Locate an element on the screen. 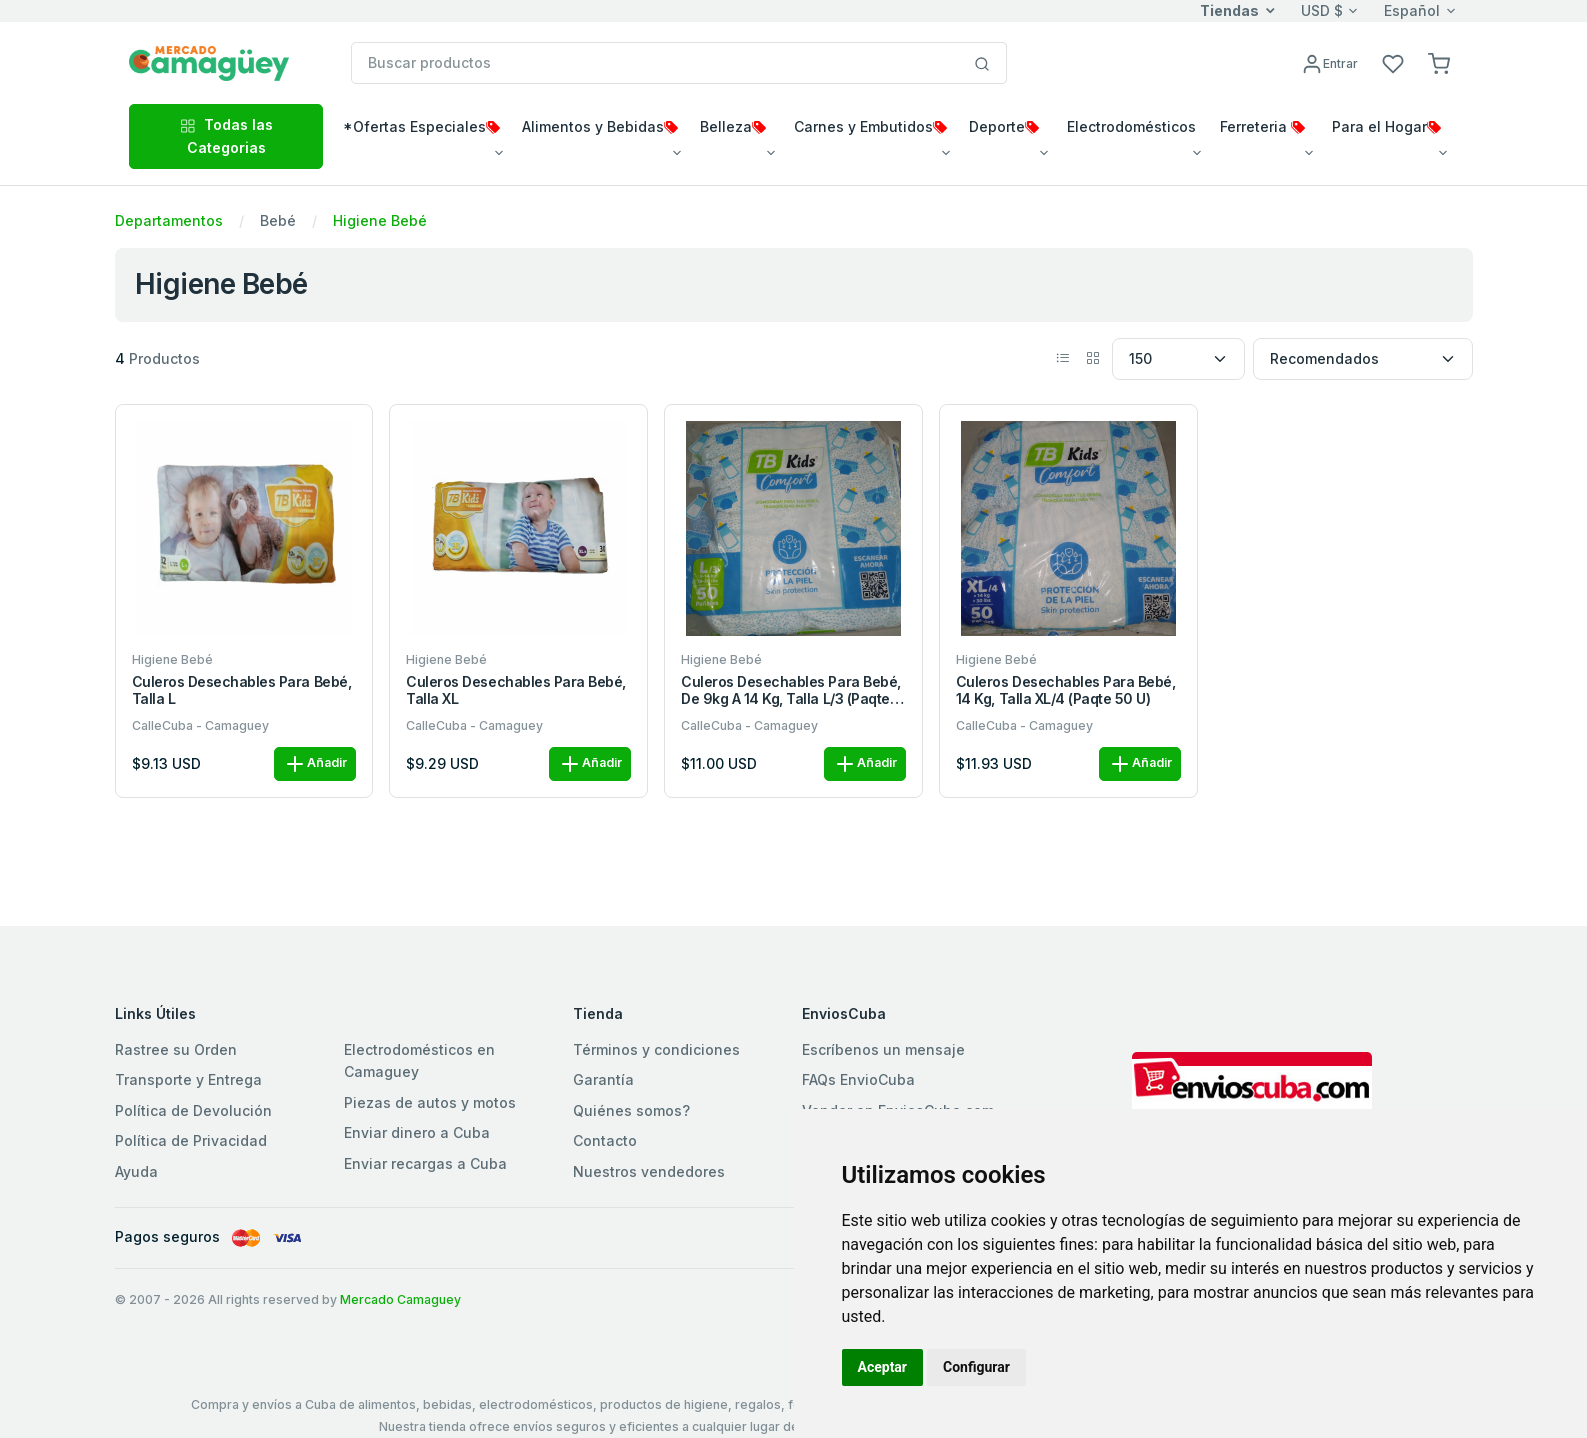  Tiendas [button] is located at coordinates (1229, 10).